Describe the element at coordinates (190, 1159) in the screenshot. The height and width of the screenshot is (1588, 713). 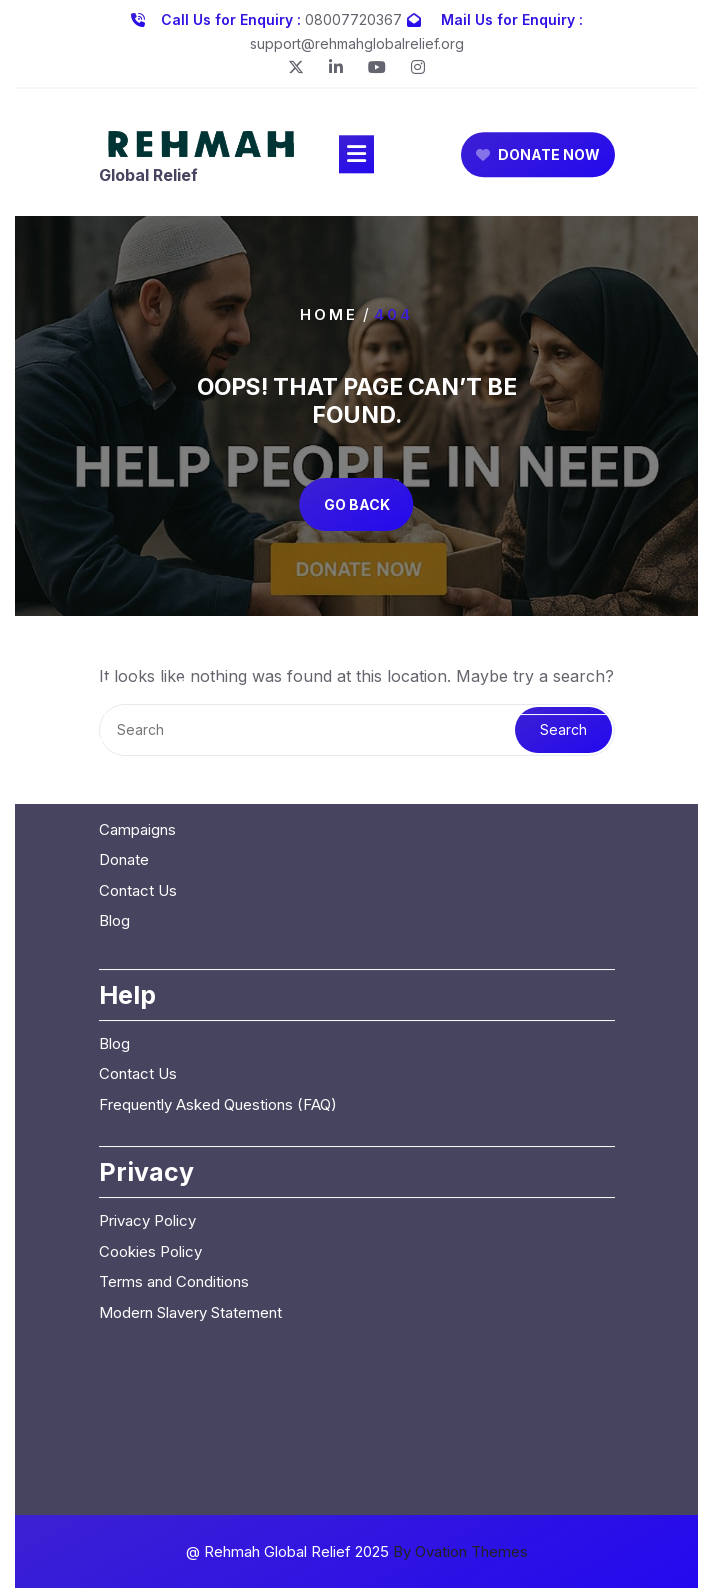
I see `Modern Slavery Statement` at that location.